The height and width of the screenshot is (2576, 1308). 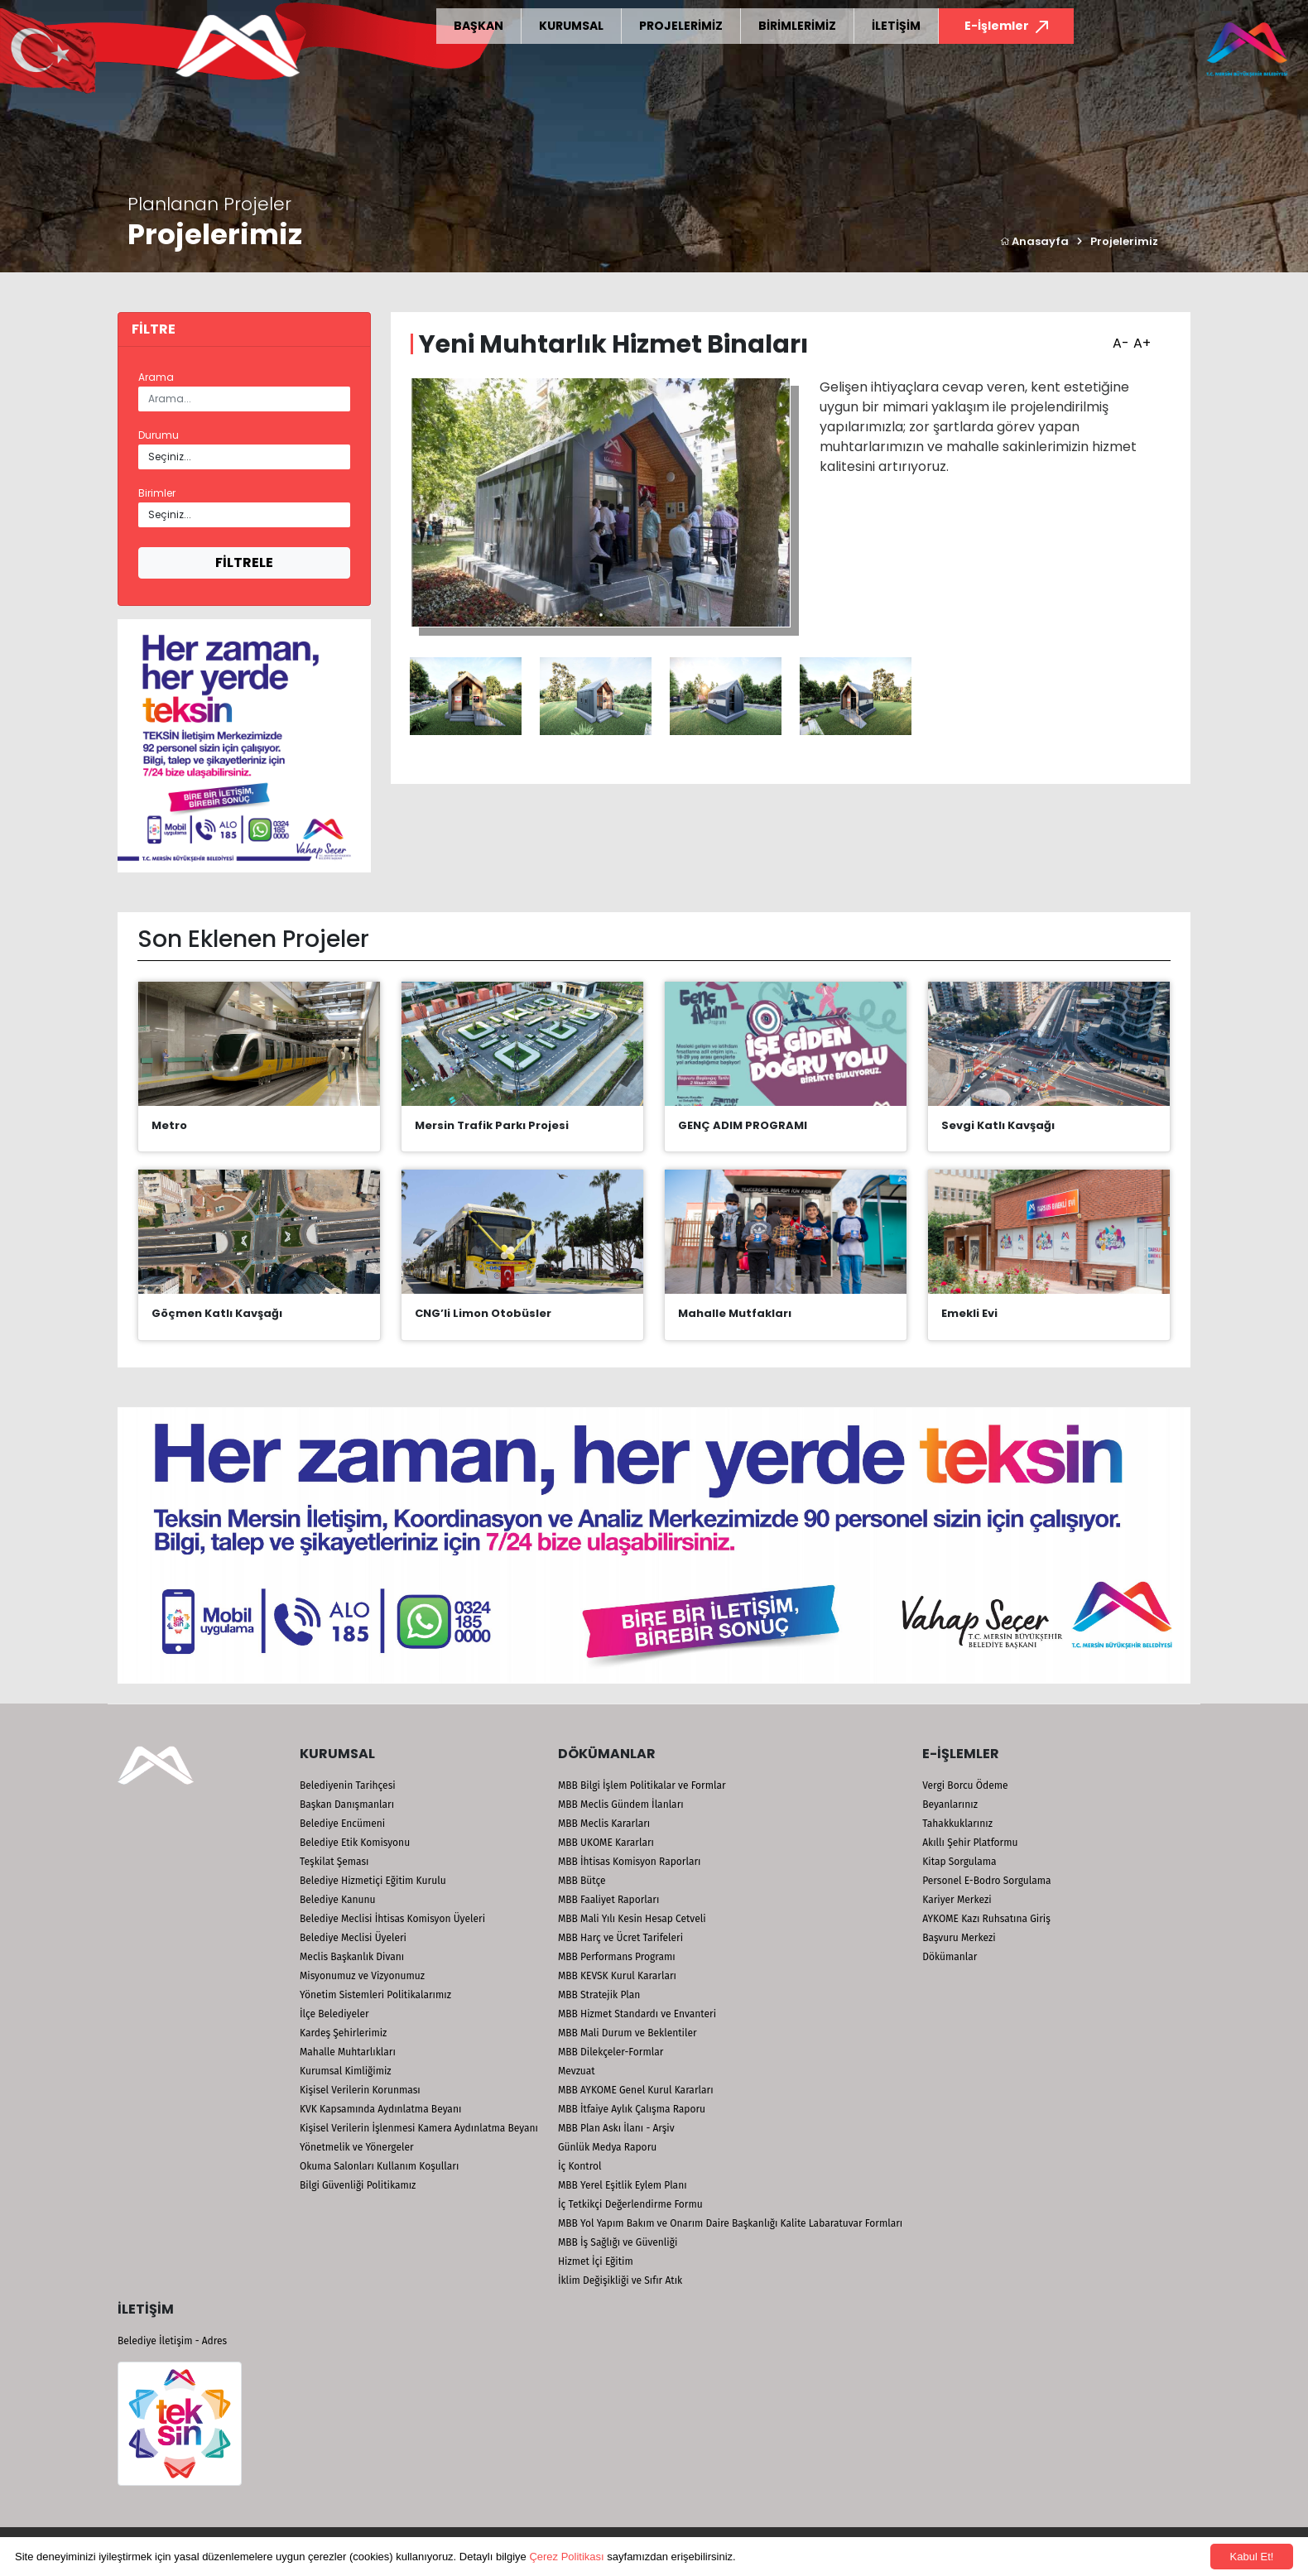 I want to click on Akıllı Şehir Platformu, so click(x=969, y=1842).